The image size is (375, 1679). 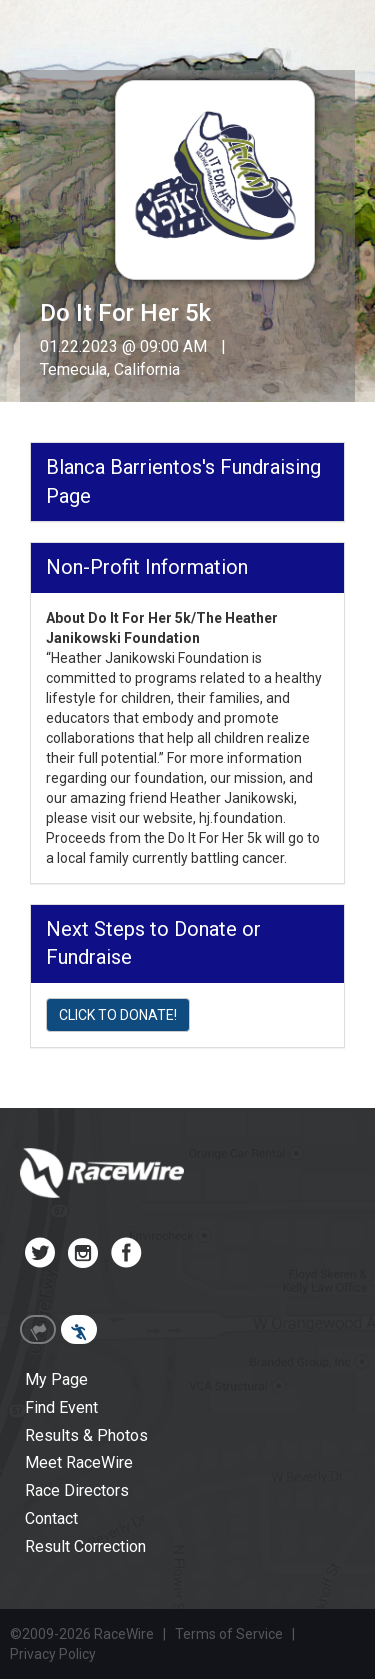 What do you see at coordinates (51, 1518) in the screenshot?
I see `Contact` at bounding box center [51, 1518].